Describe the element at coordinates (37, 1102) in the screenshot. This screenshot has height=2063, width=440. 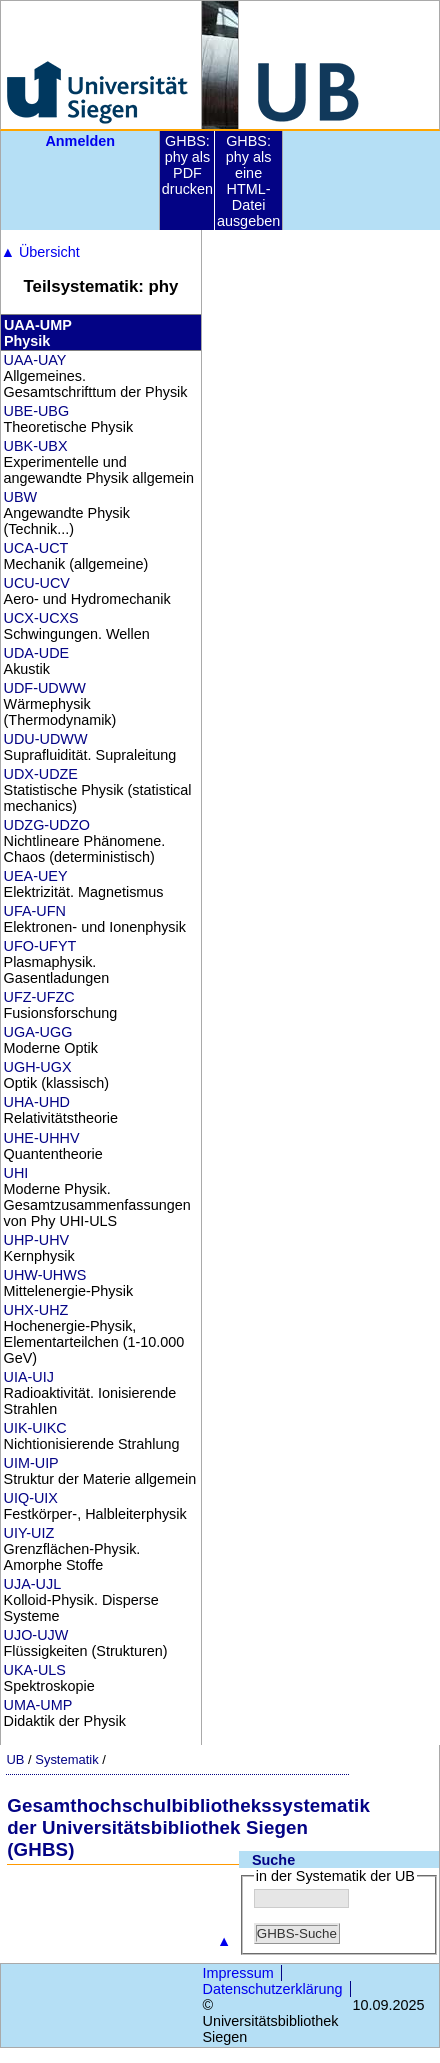
I see `UHA-UHD` at that location.